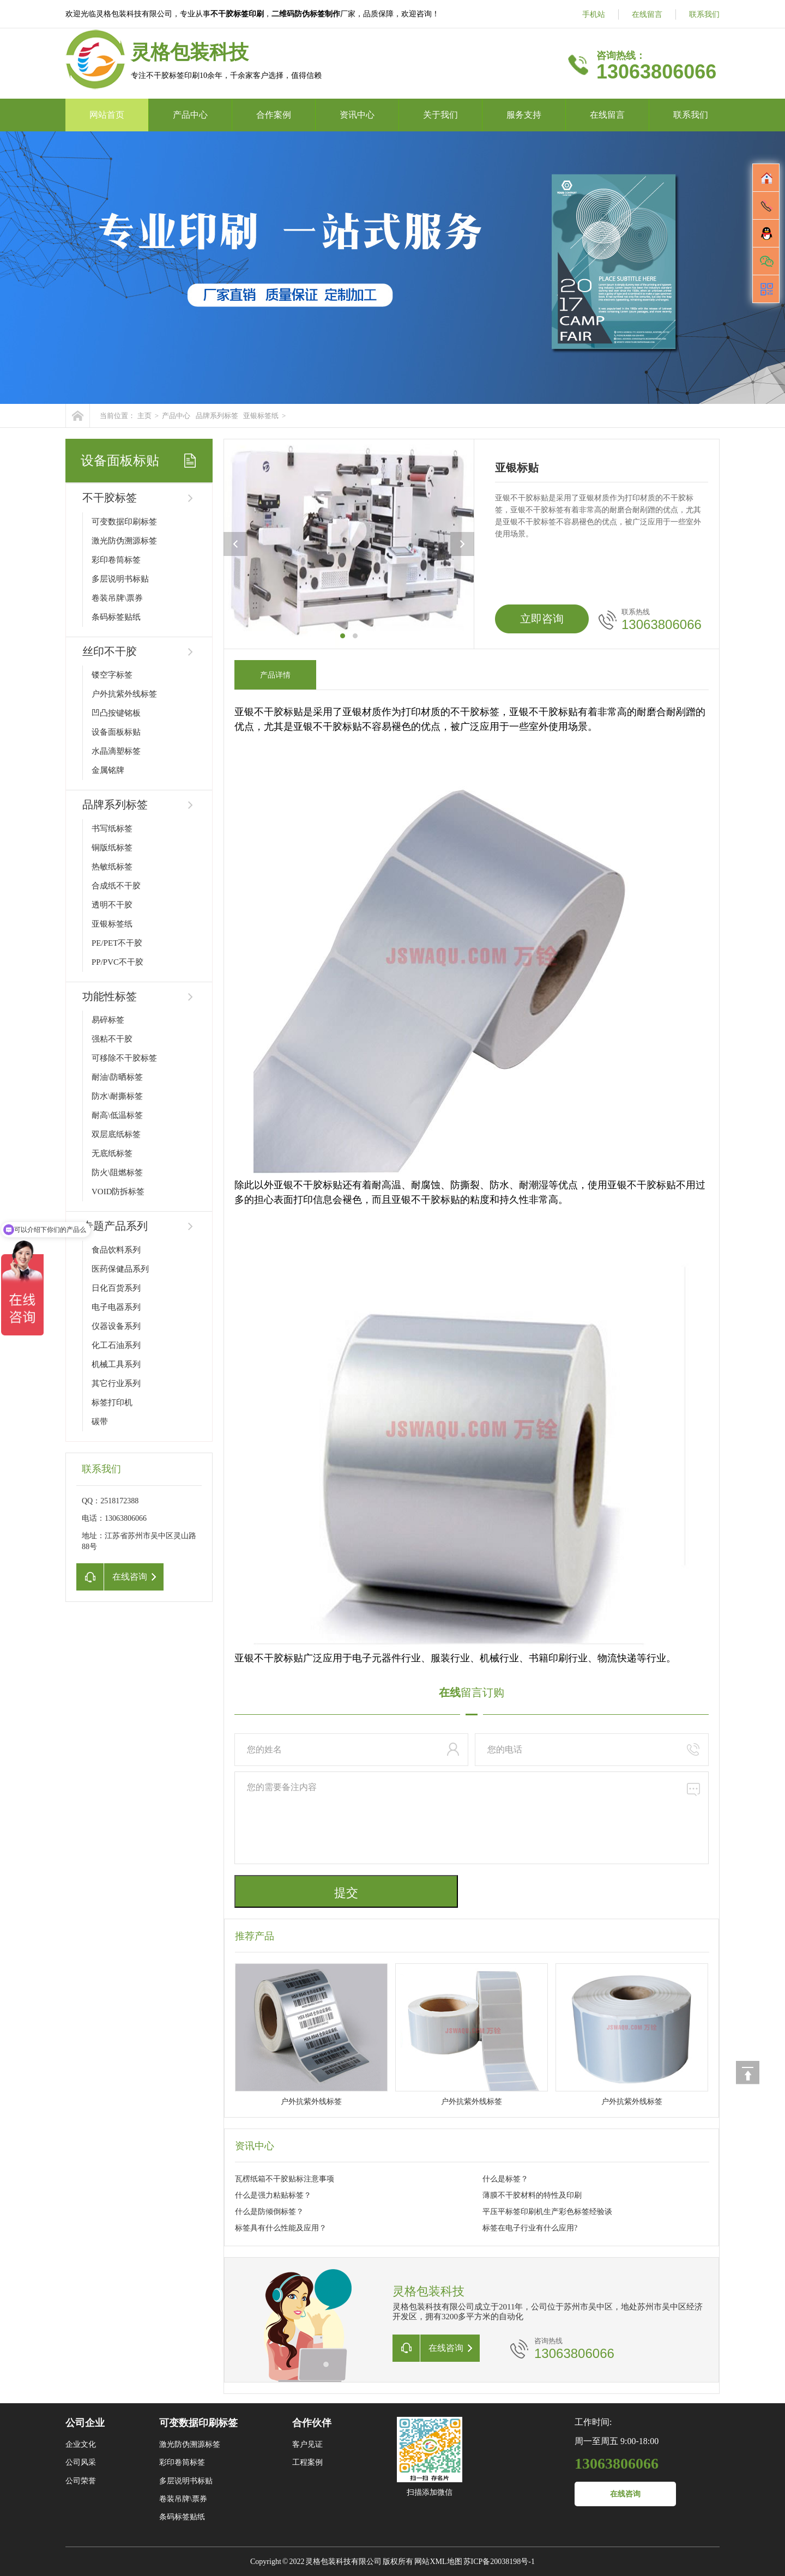  What do you see at coordinates (116, 1364) in the screenshot?
I see `机械工具系列` at bounding box center [116, 1364].